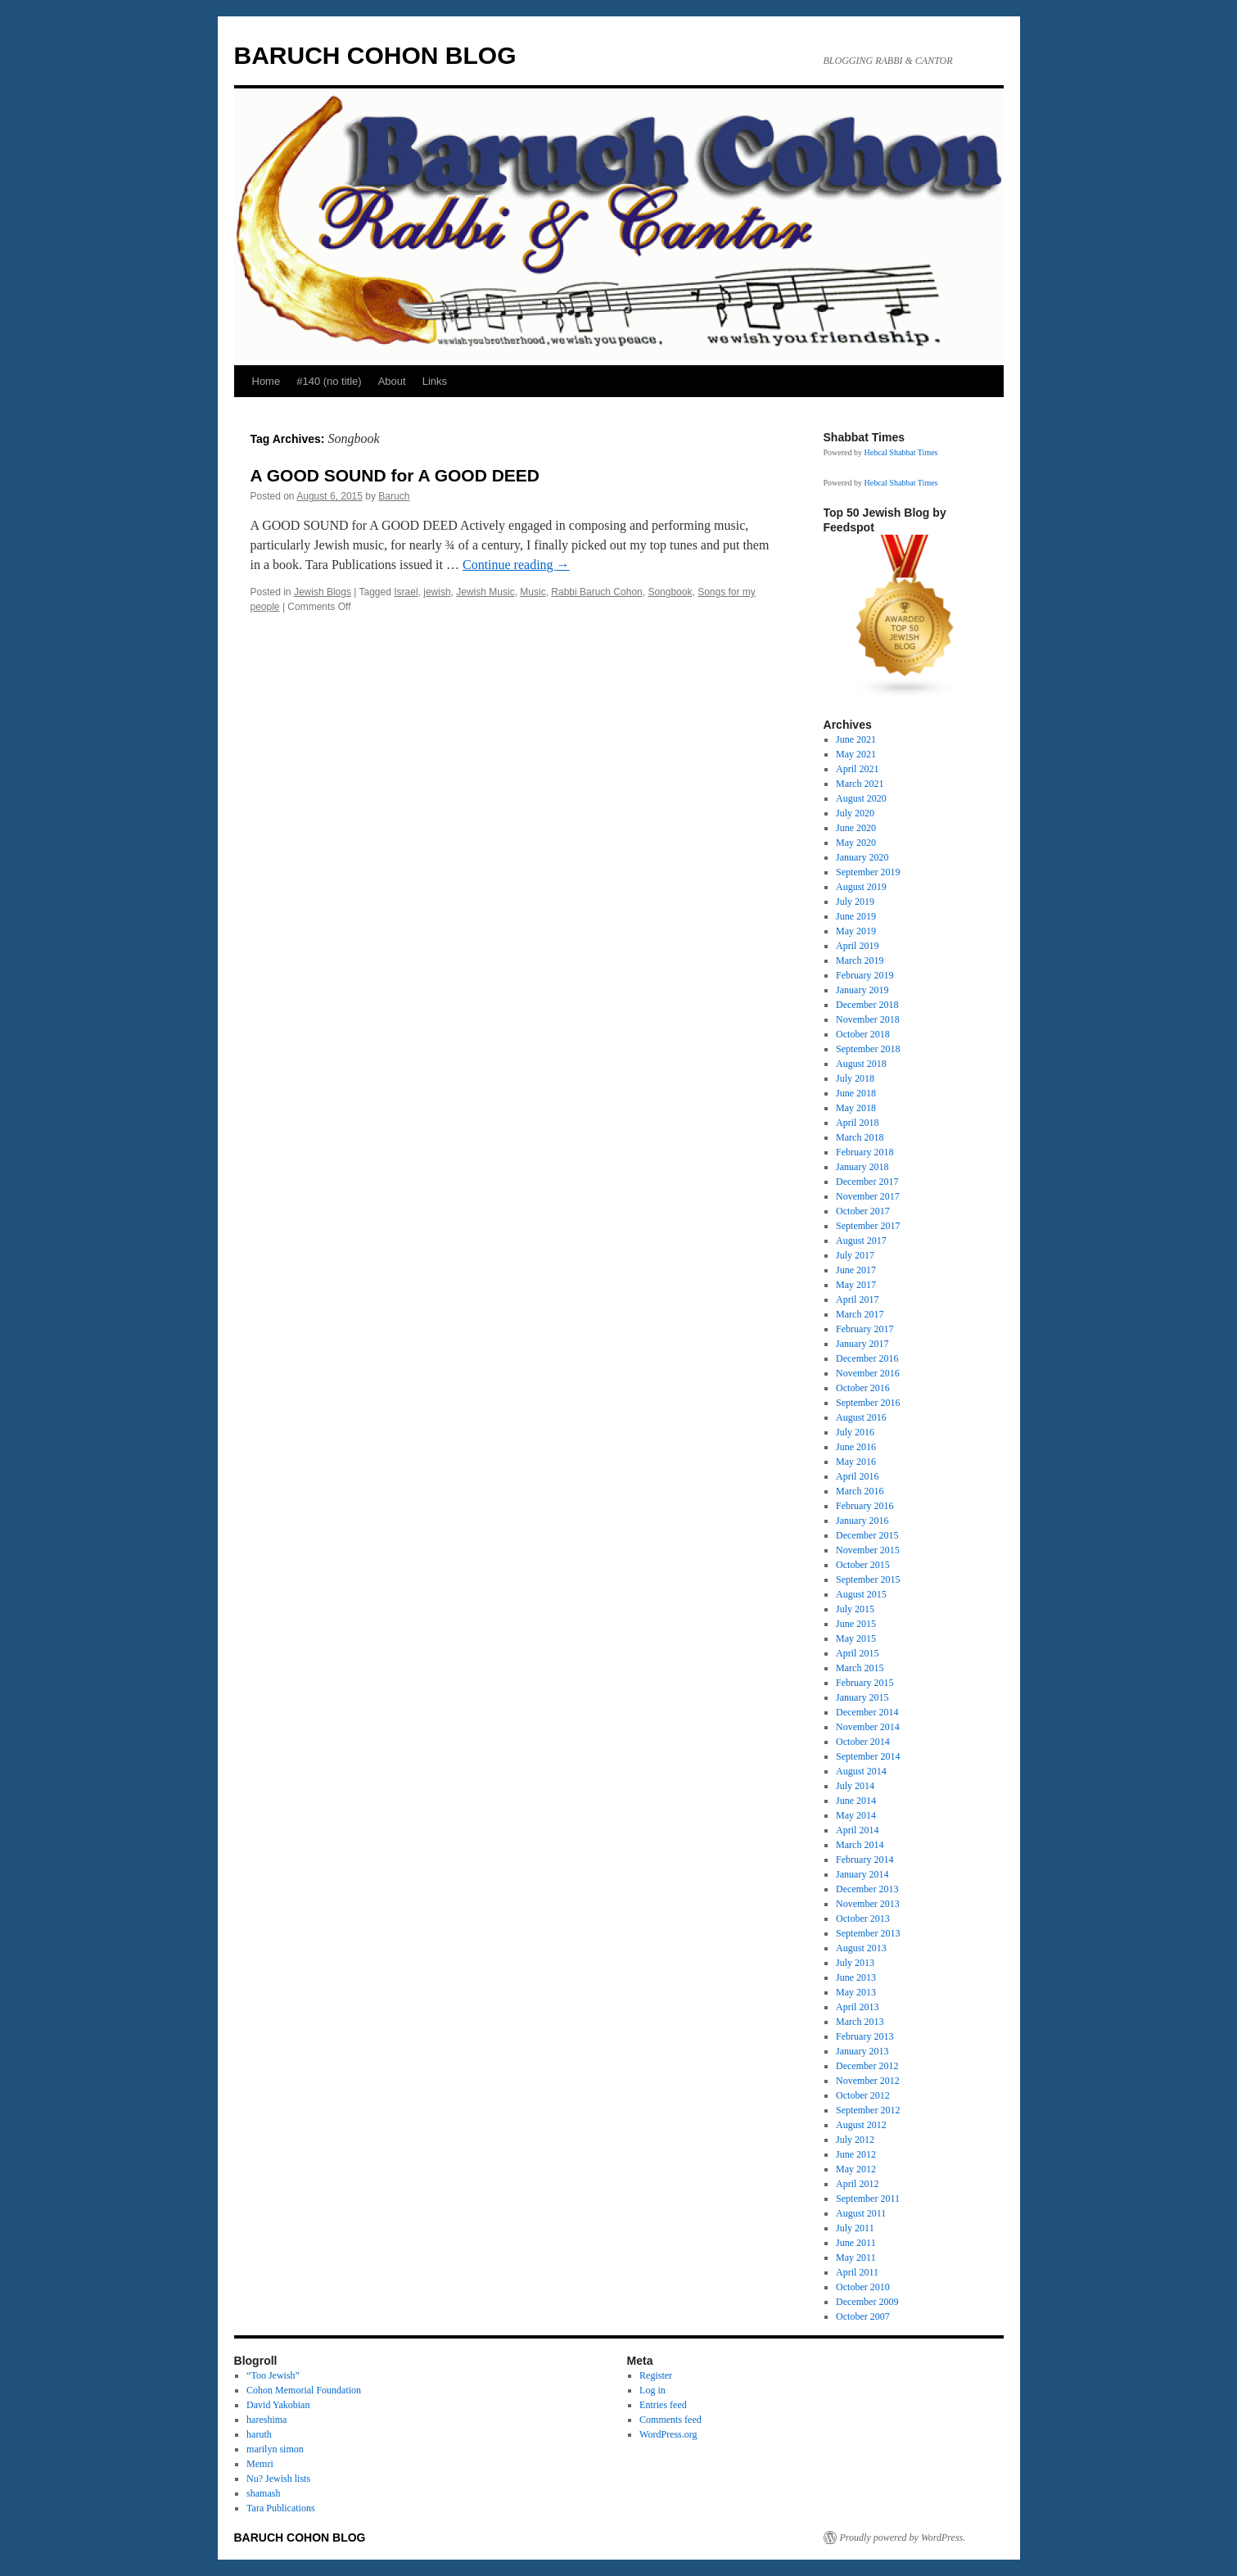  I want to click on David Yakobian, so click(277, 2405).